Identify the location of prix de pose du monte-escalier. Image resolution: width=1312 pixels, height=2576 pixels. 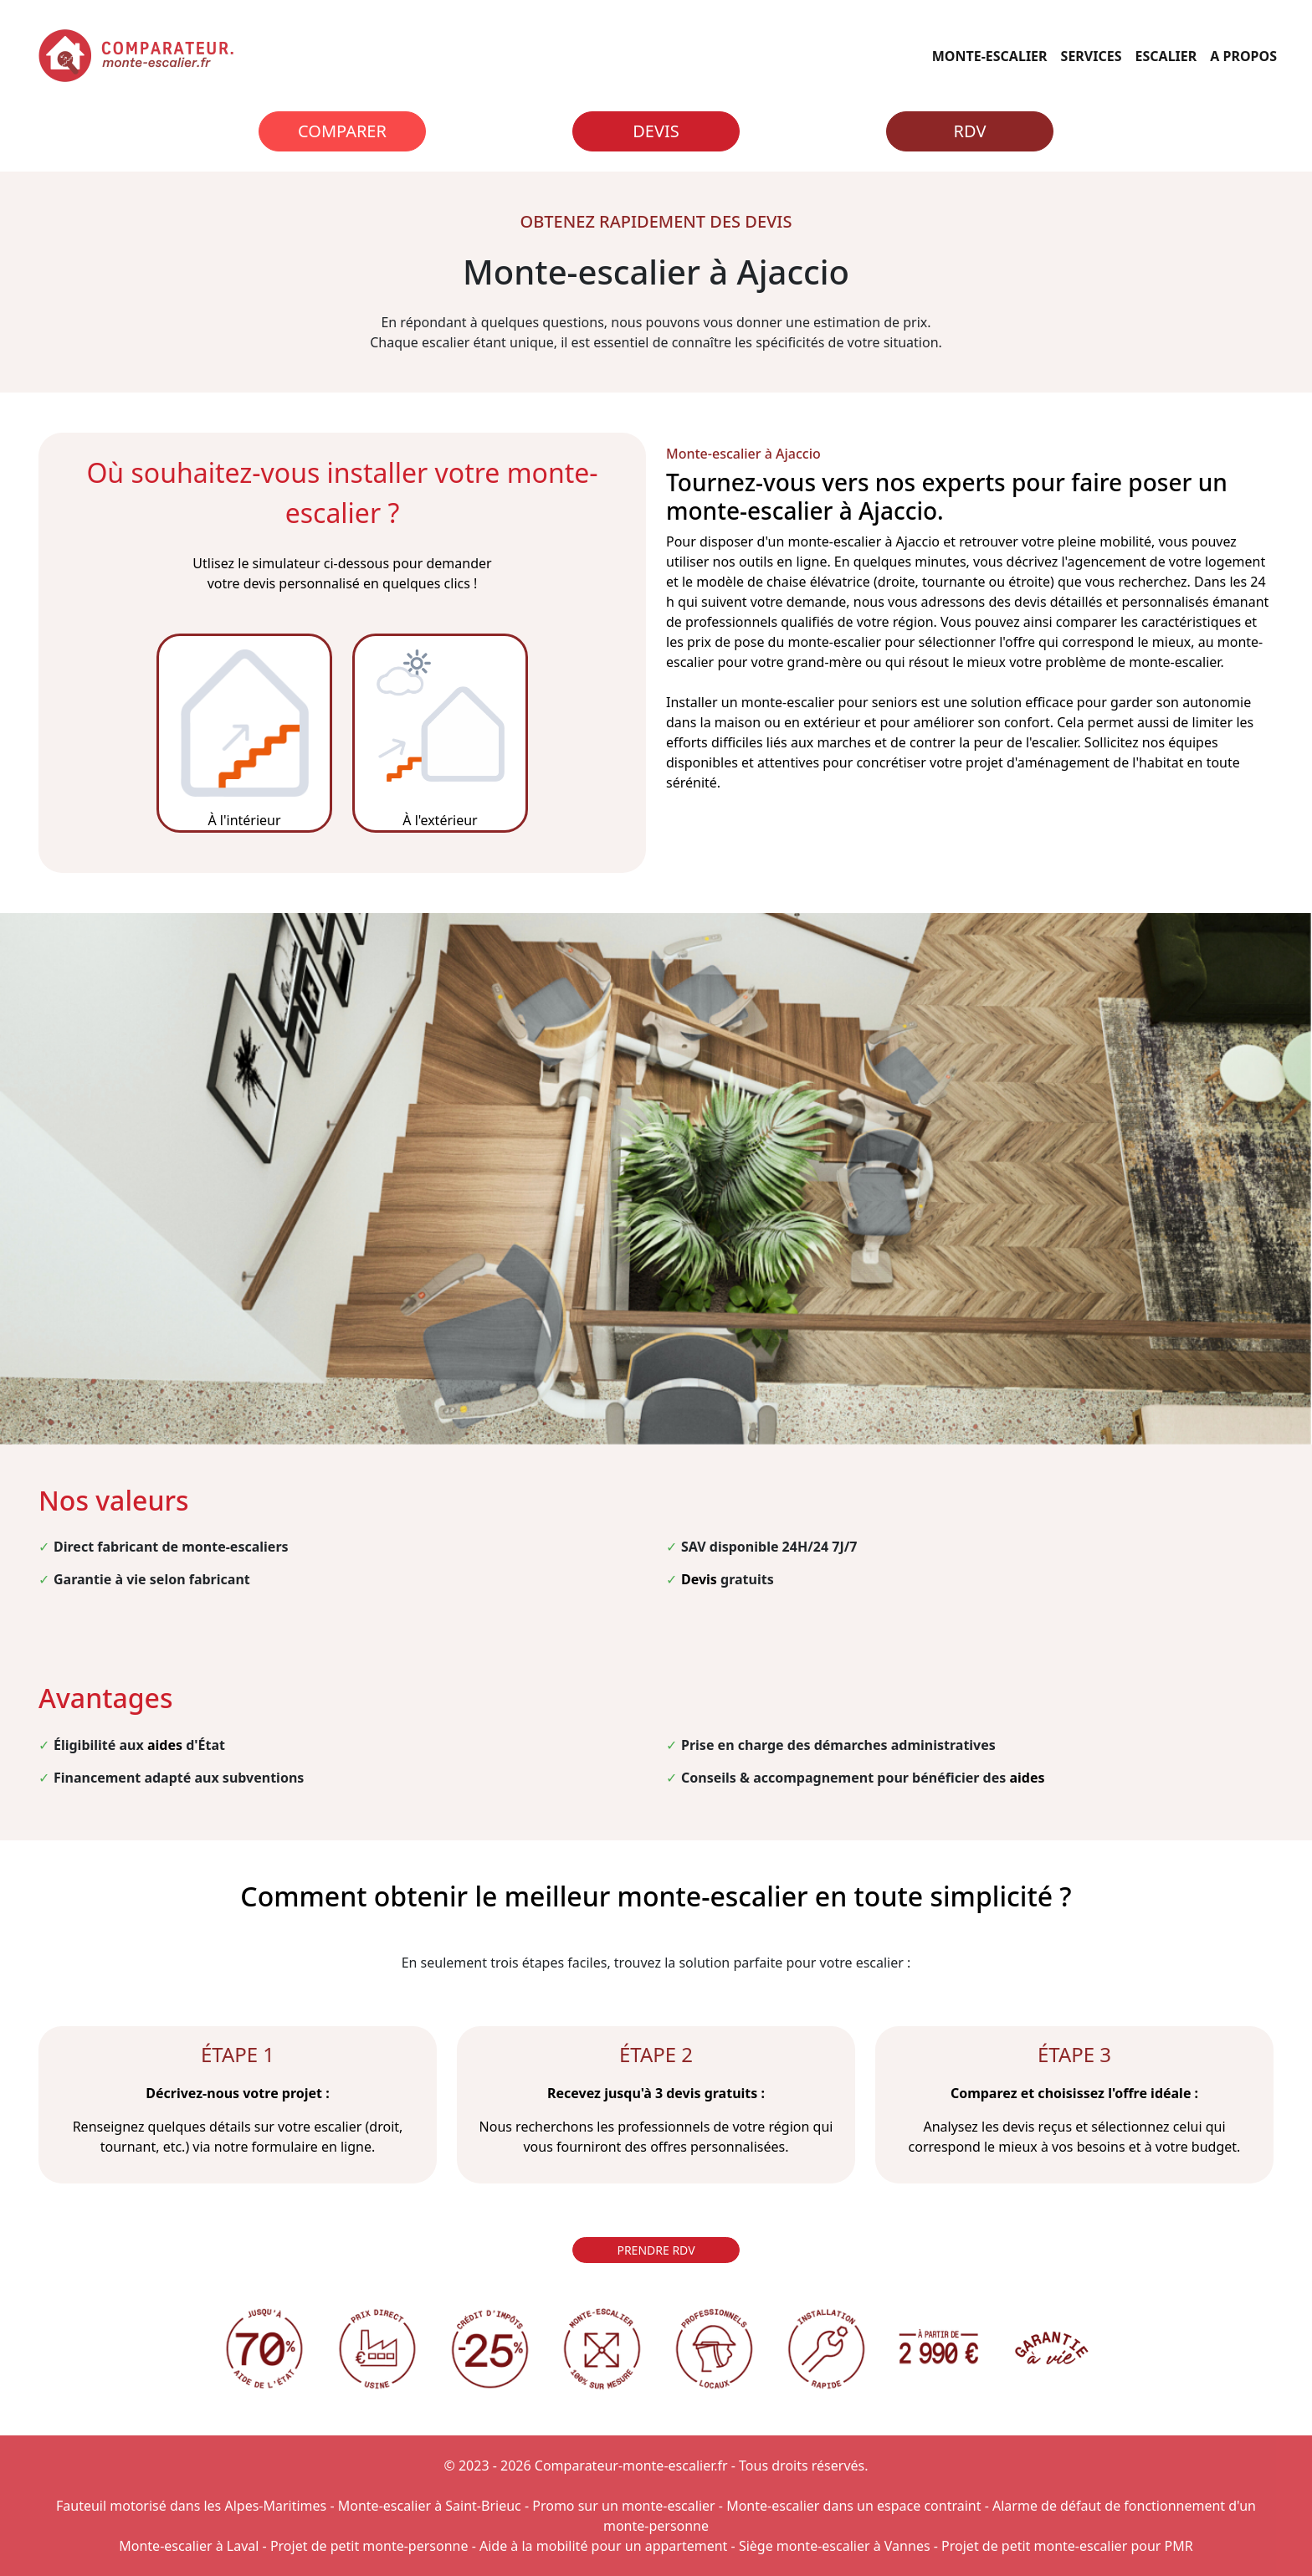
(784, 642).